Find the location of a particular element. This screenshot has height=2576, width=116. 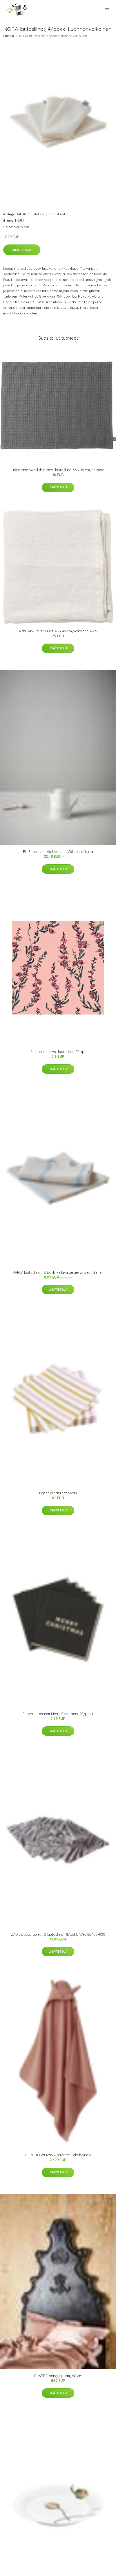

Etusivu is located at coordinates (8, 36).